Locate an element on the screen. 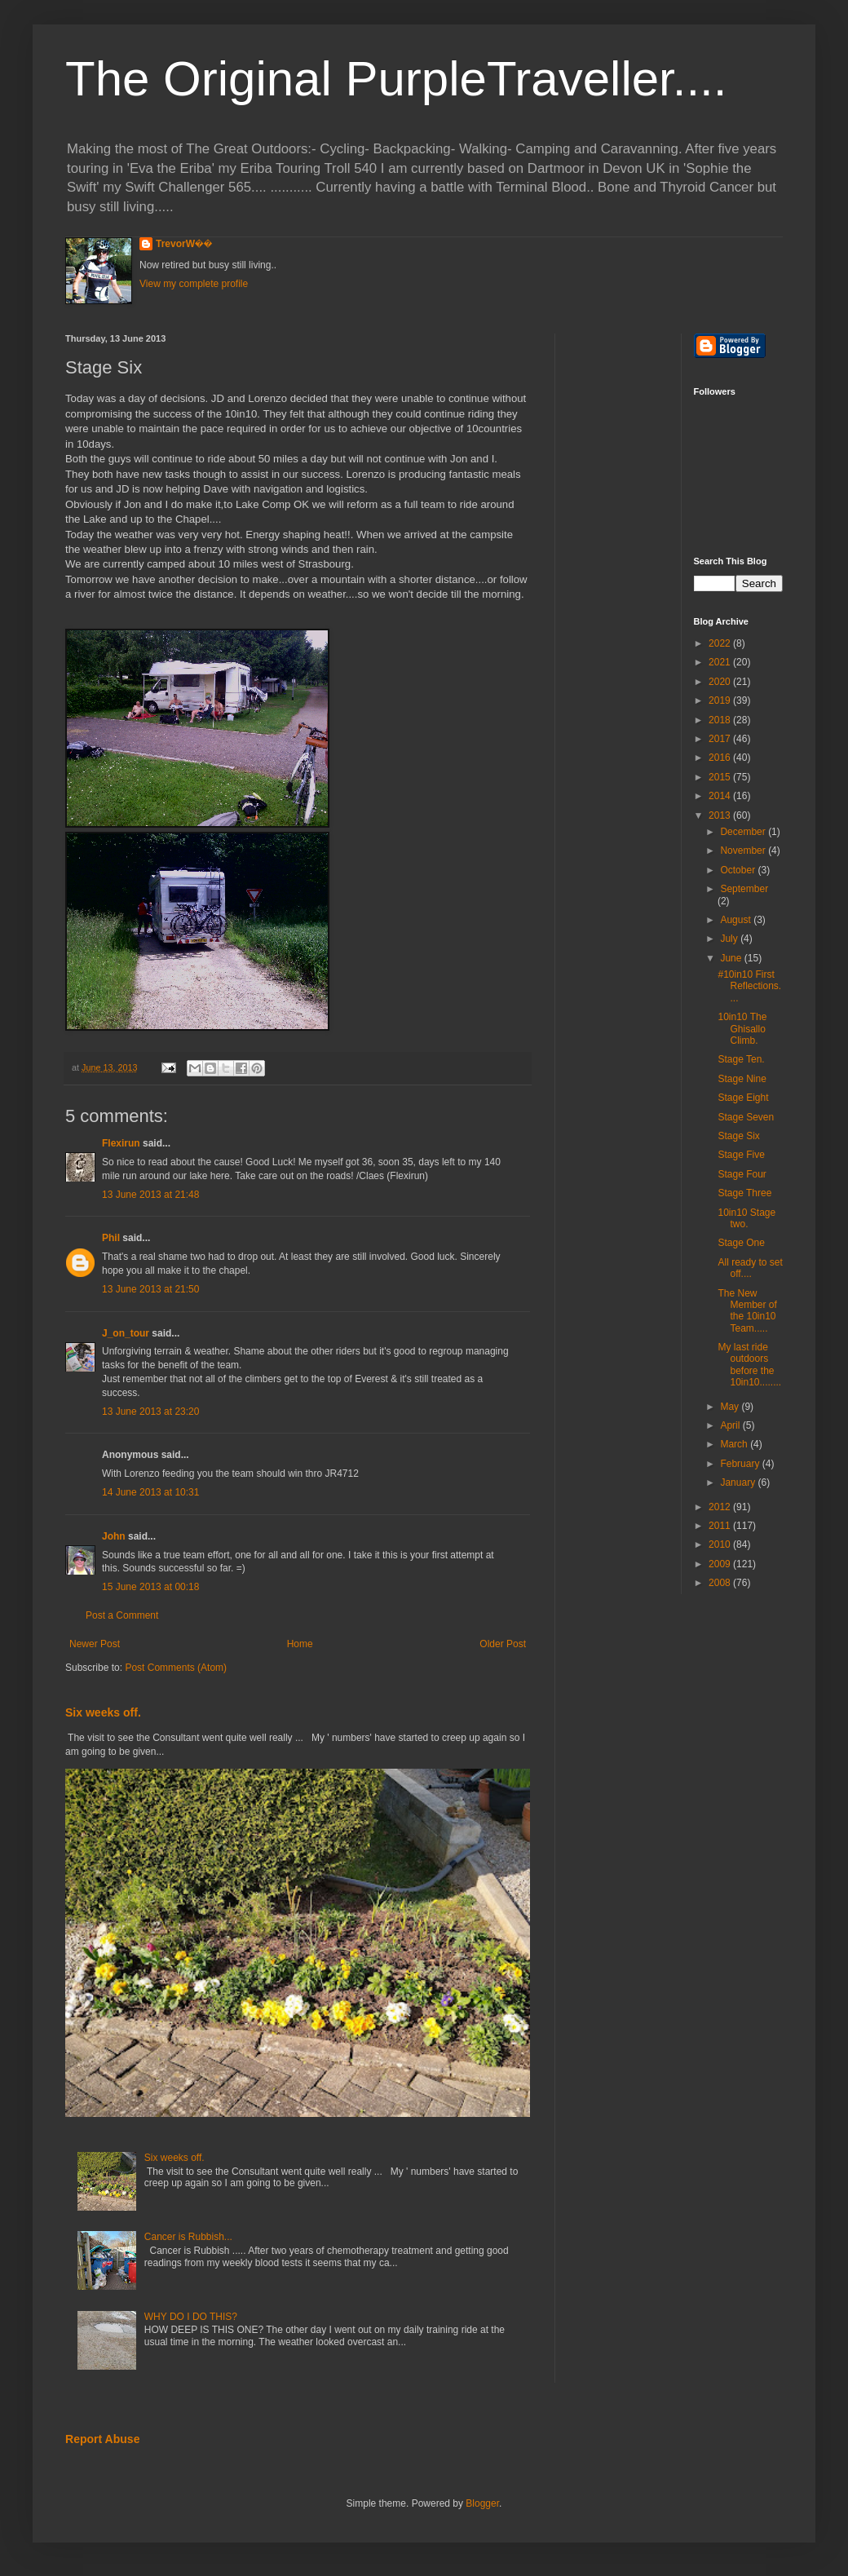  Blogger is located at coordinates (482, 2503).